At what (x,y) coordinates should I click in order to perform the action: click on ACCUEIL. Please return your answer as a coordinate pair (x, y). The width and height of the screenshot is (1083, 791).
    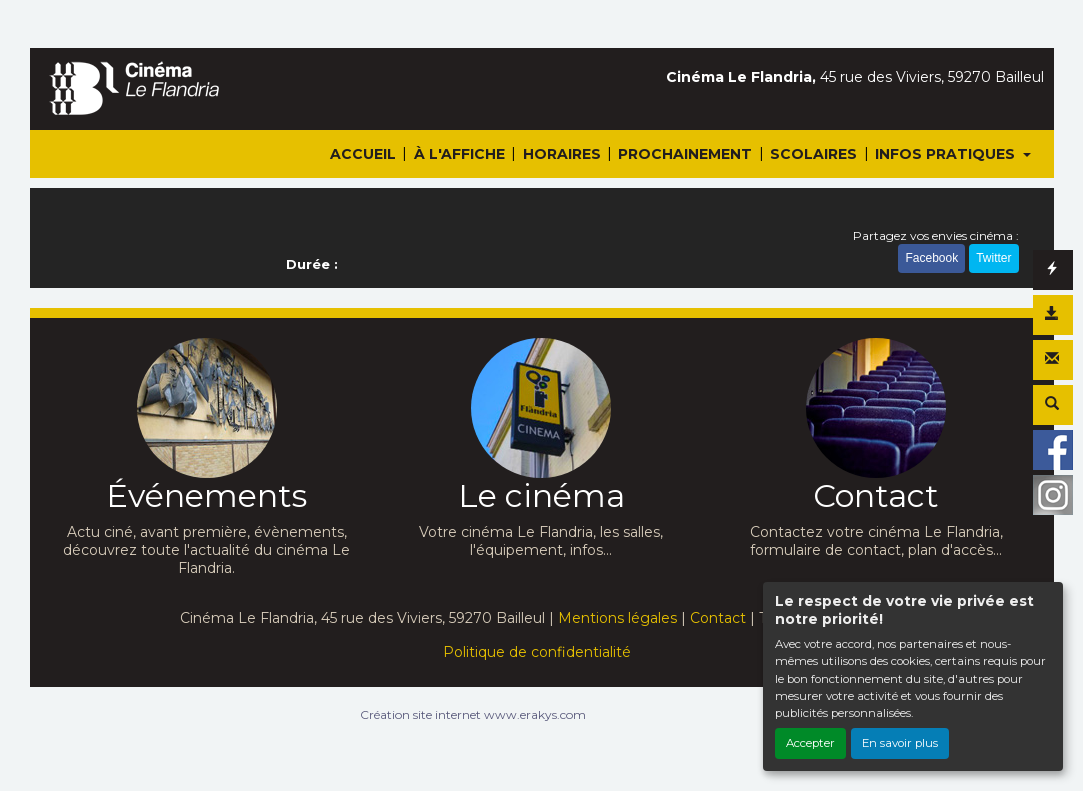
    Looking at the image, I should click on (363, 154).